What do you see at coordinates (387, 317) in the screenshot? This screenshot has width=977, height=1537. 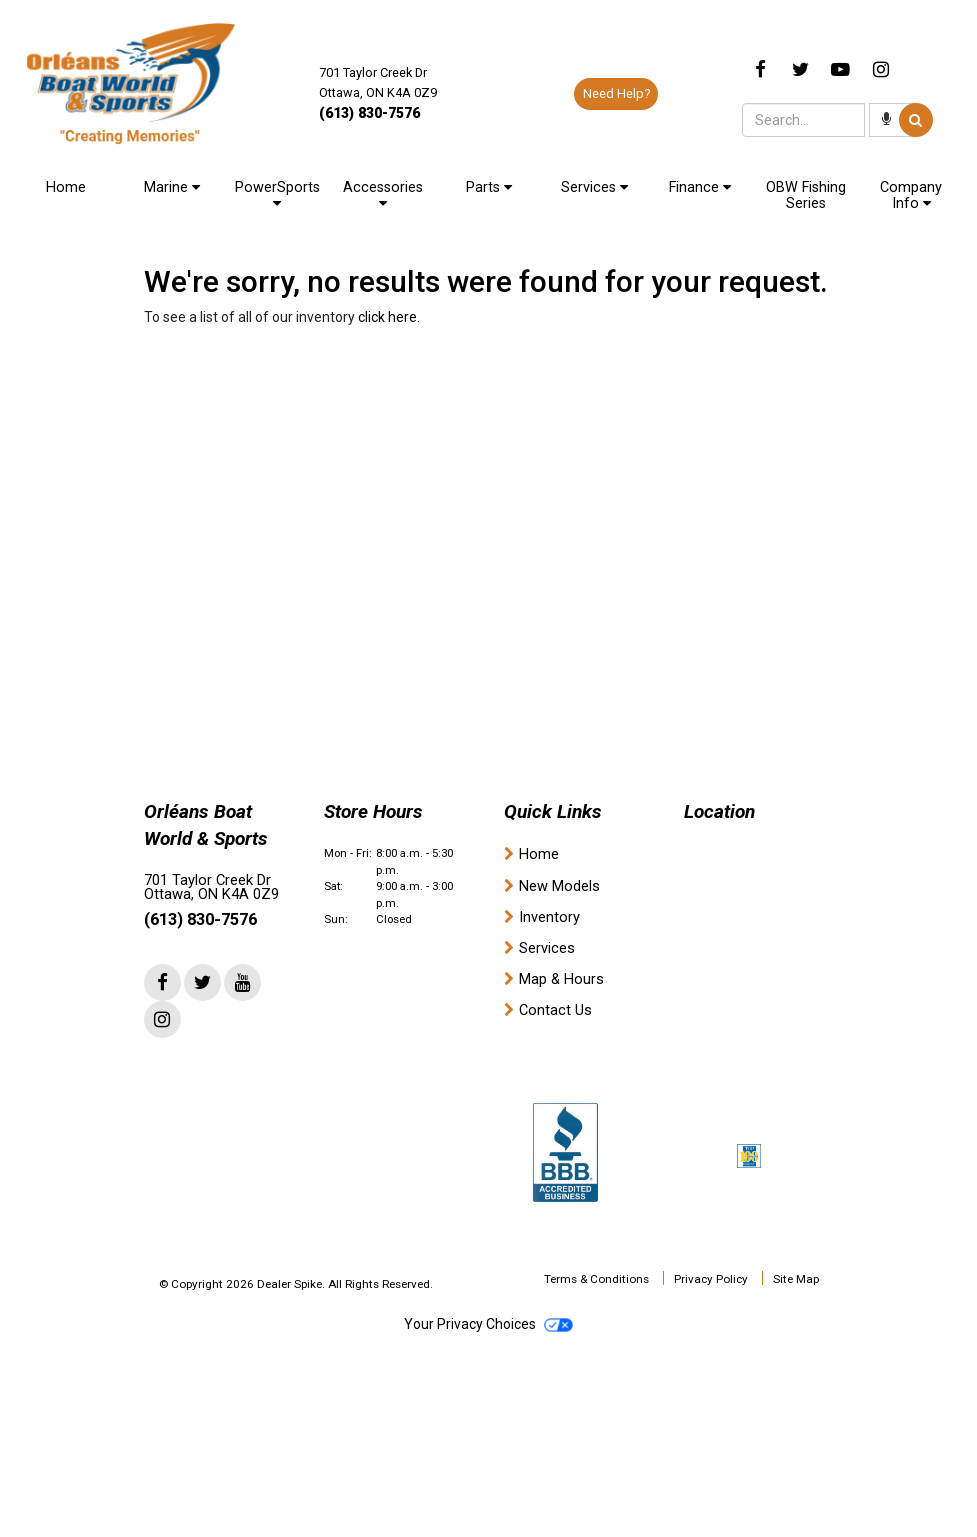 I see `click here` at bounding box center [387, 317].